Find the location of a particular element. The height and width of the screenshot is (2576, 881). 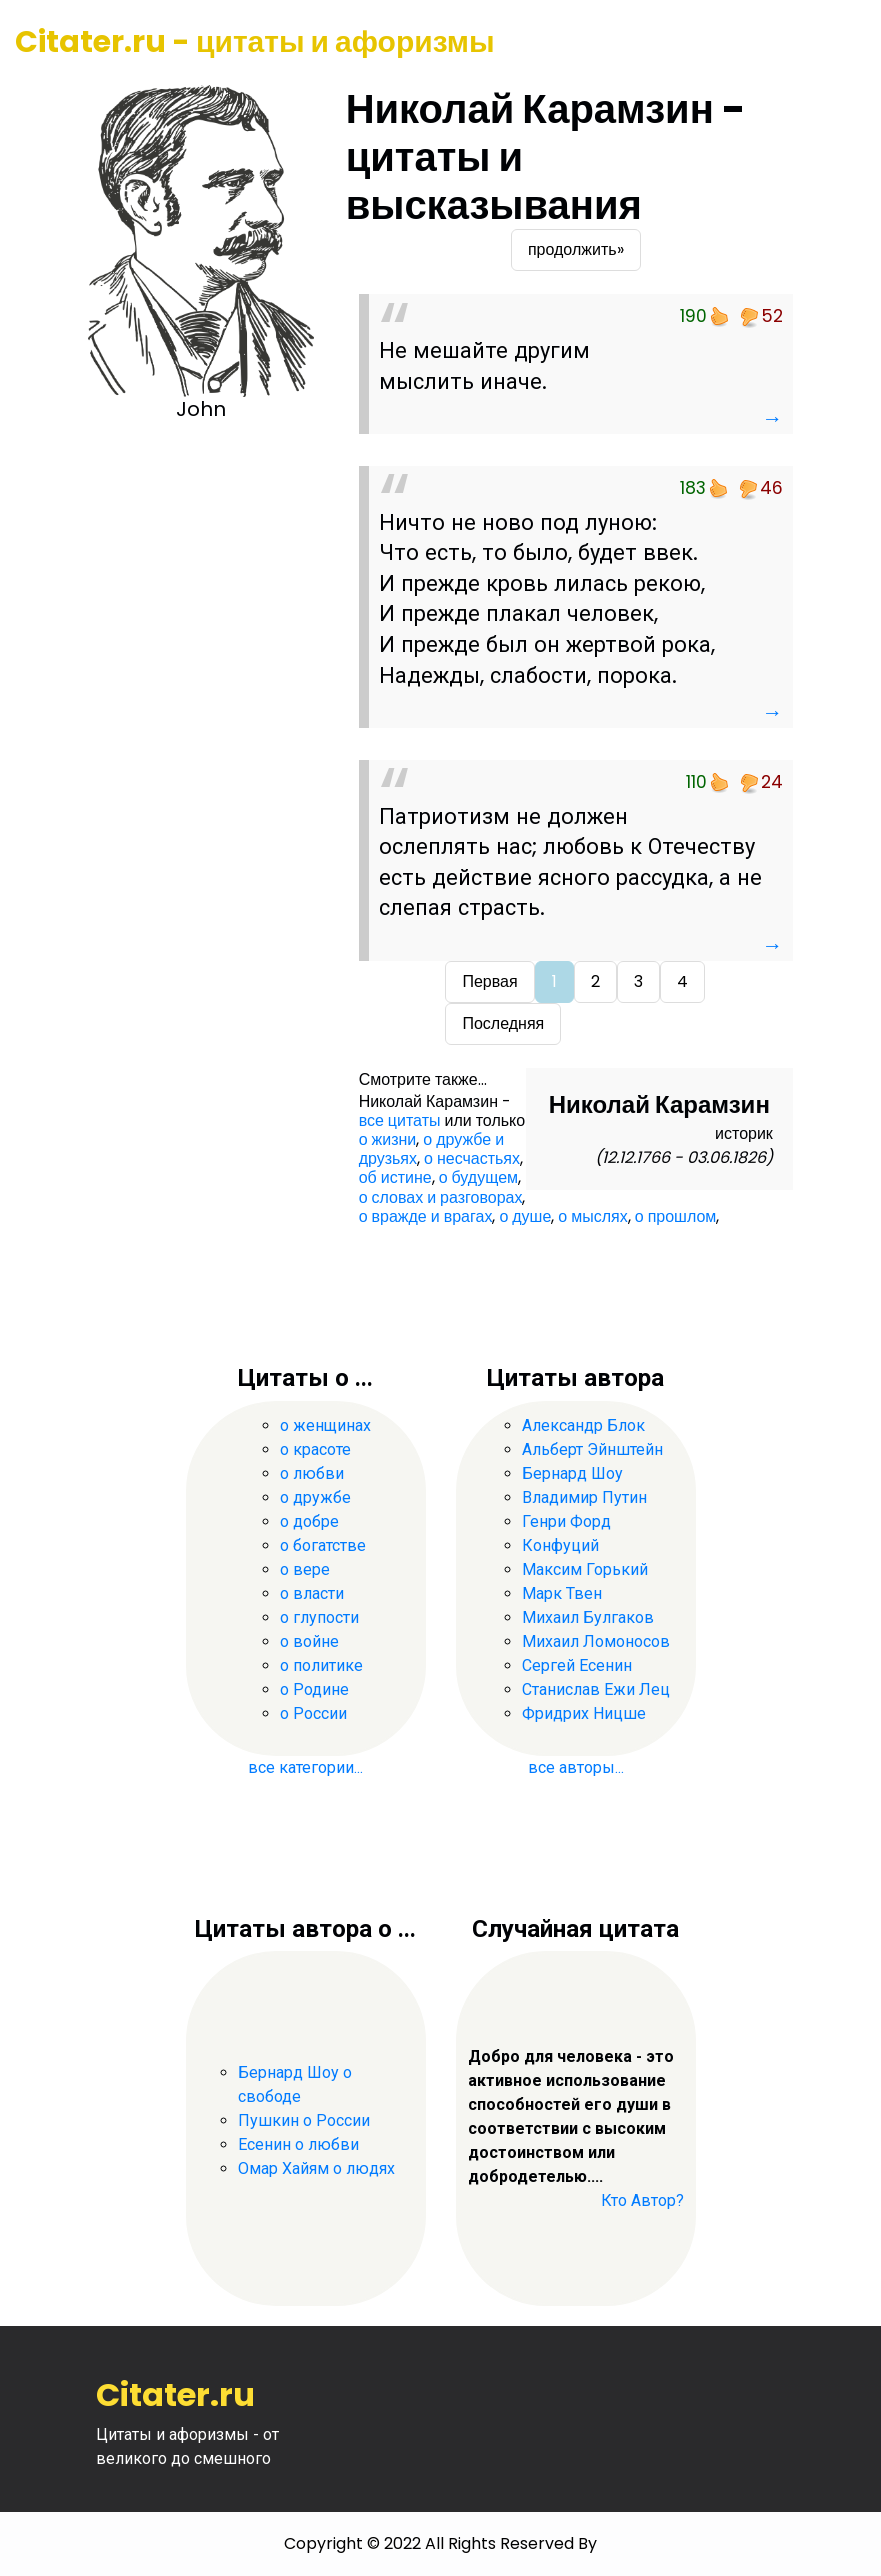

все авторы... is located at coordinates (576, 1767).